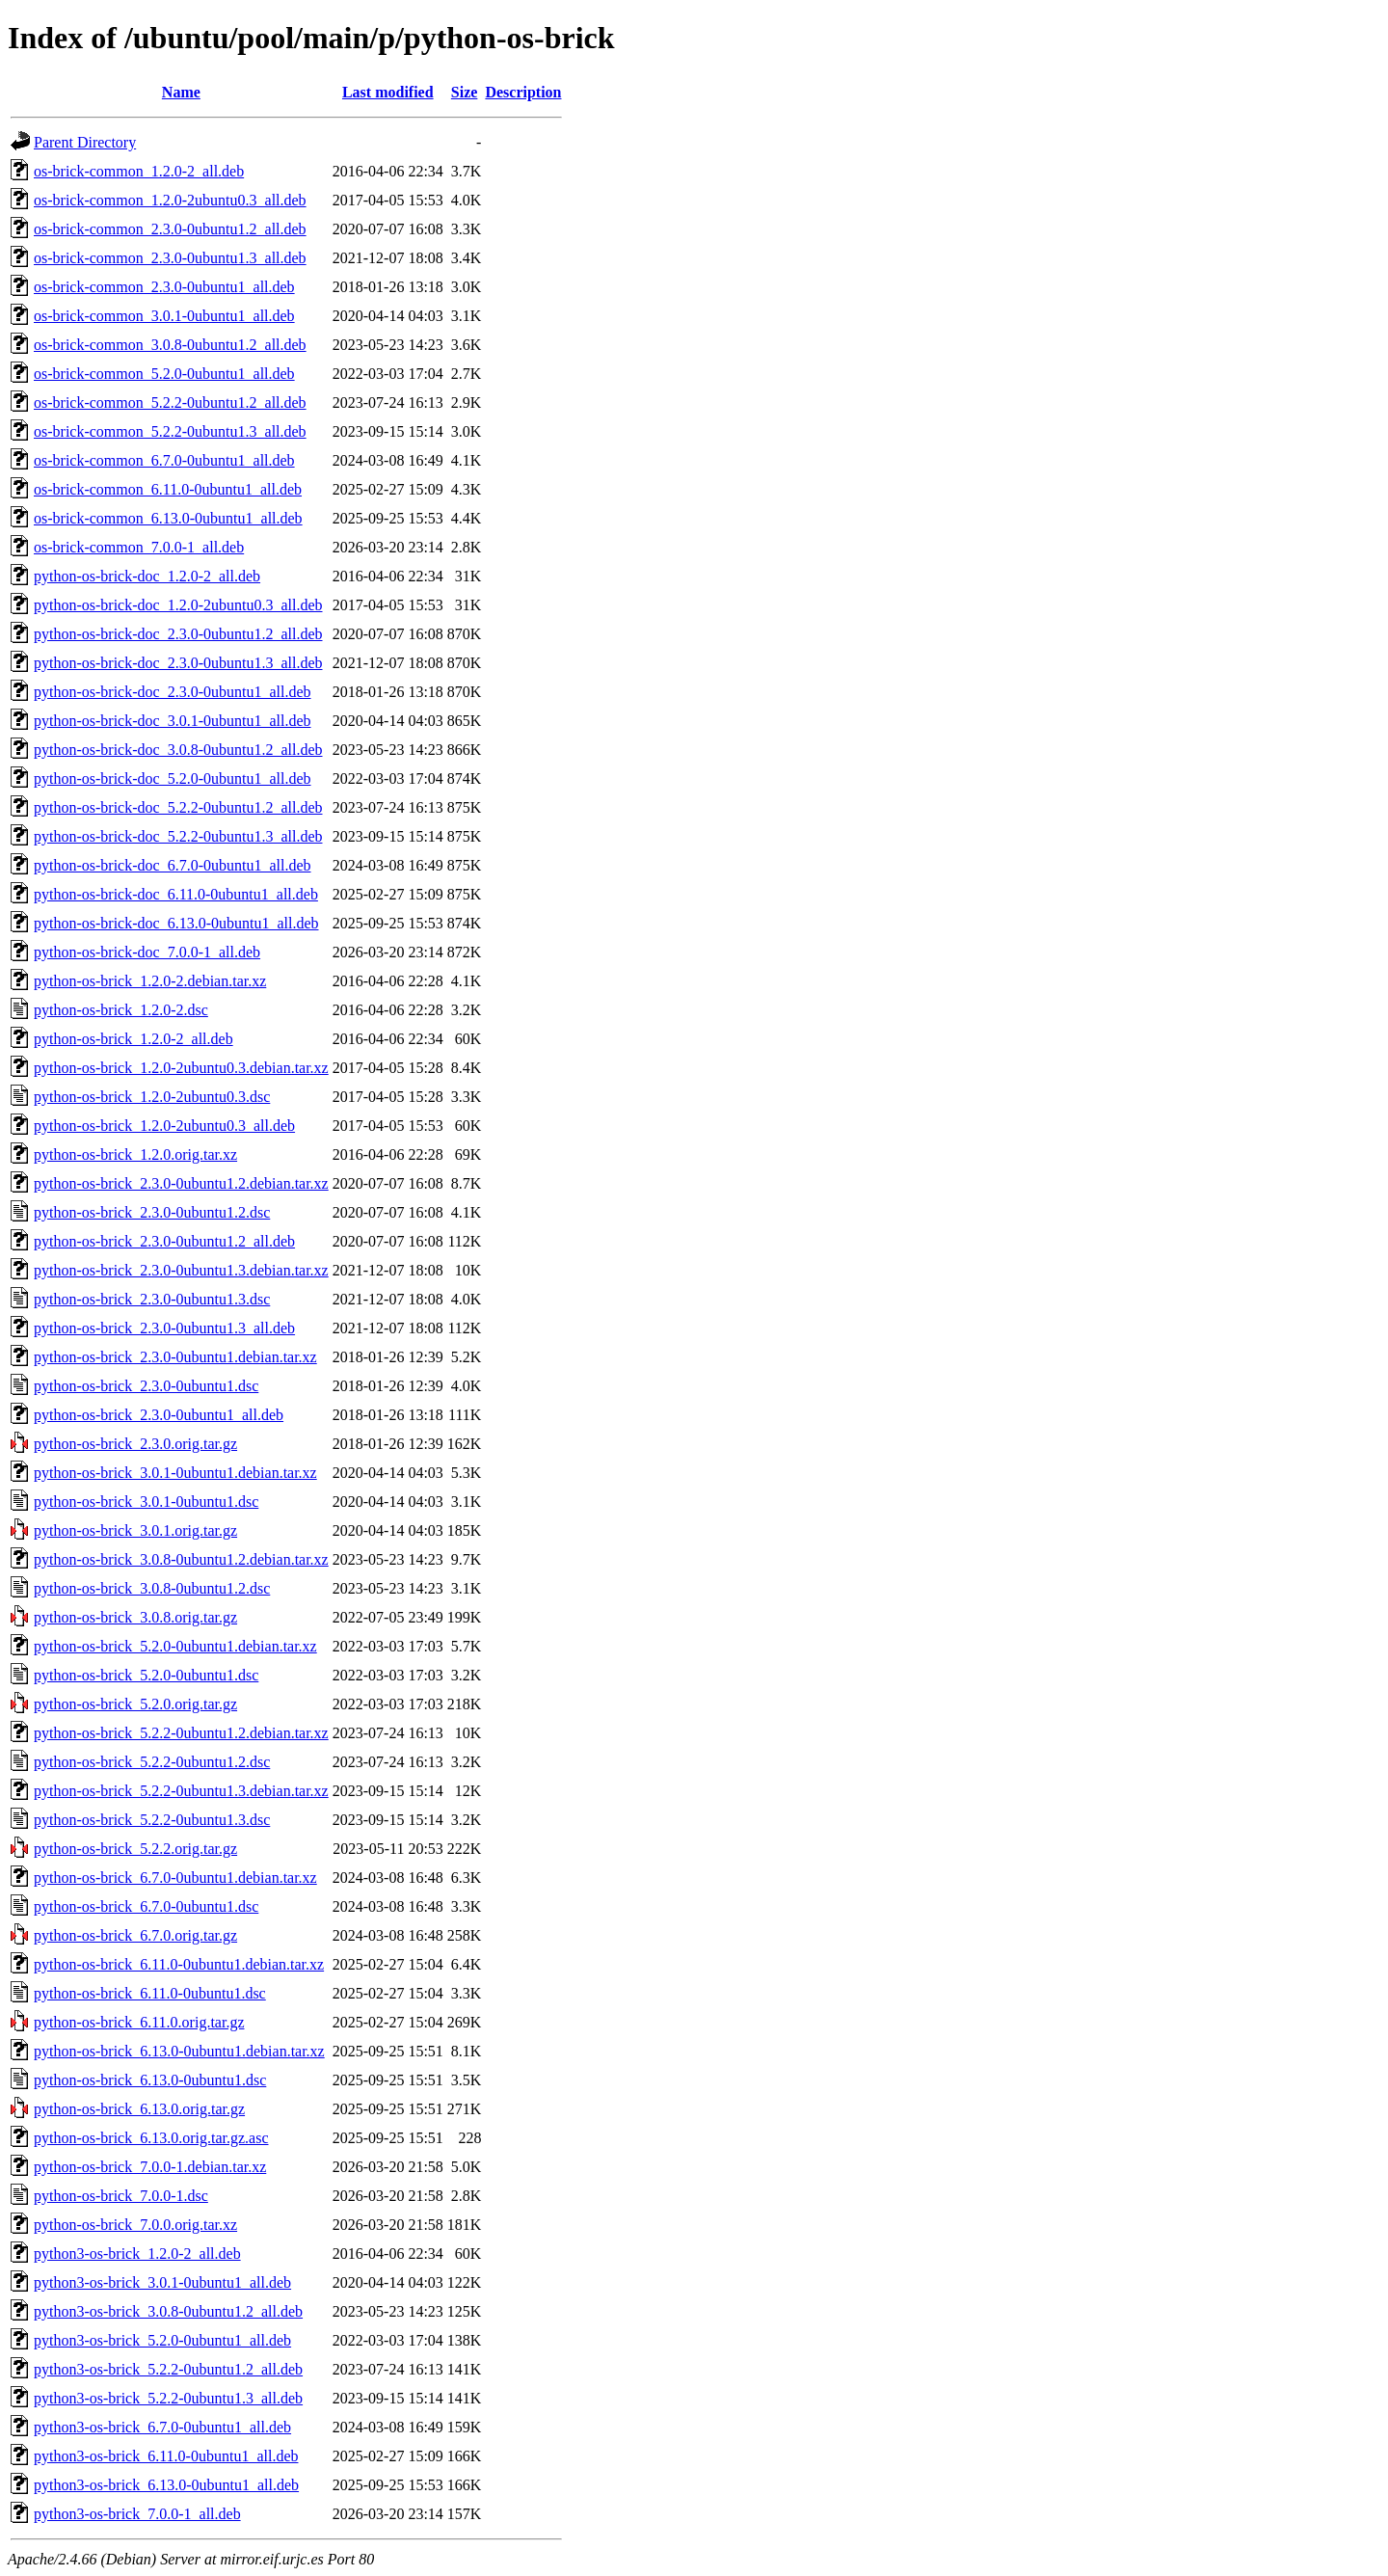 This screenshot has width=1388, height=2576. Describe the element at coordinates (170, 344) in the screenshot. I see `os-brick-common_3.0.8-0ubuntu1.2_all.deb` at that location.